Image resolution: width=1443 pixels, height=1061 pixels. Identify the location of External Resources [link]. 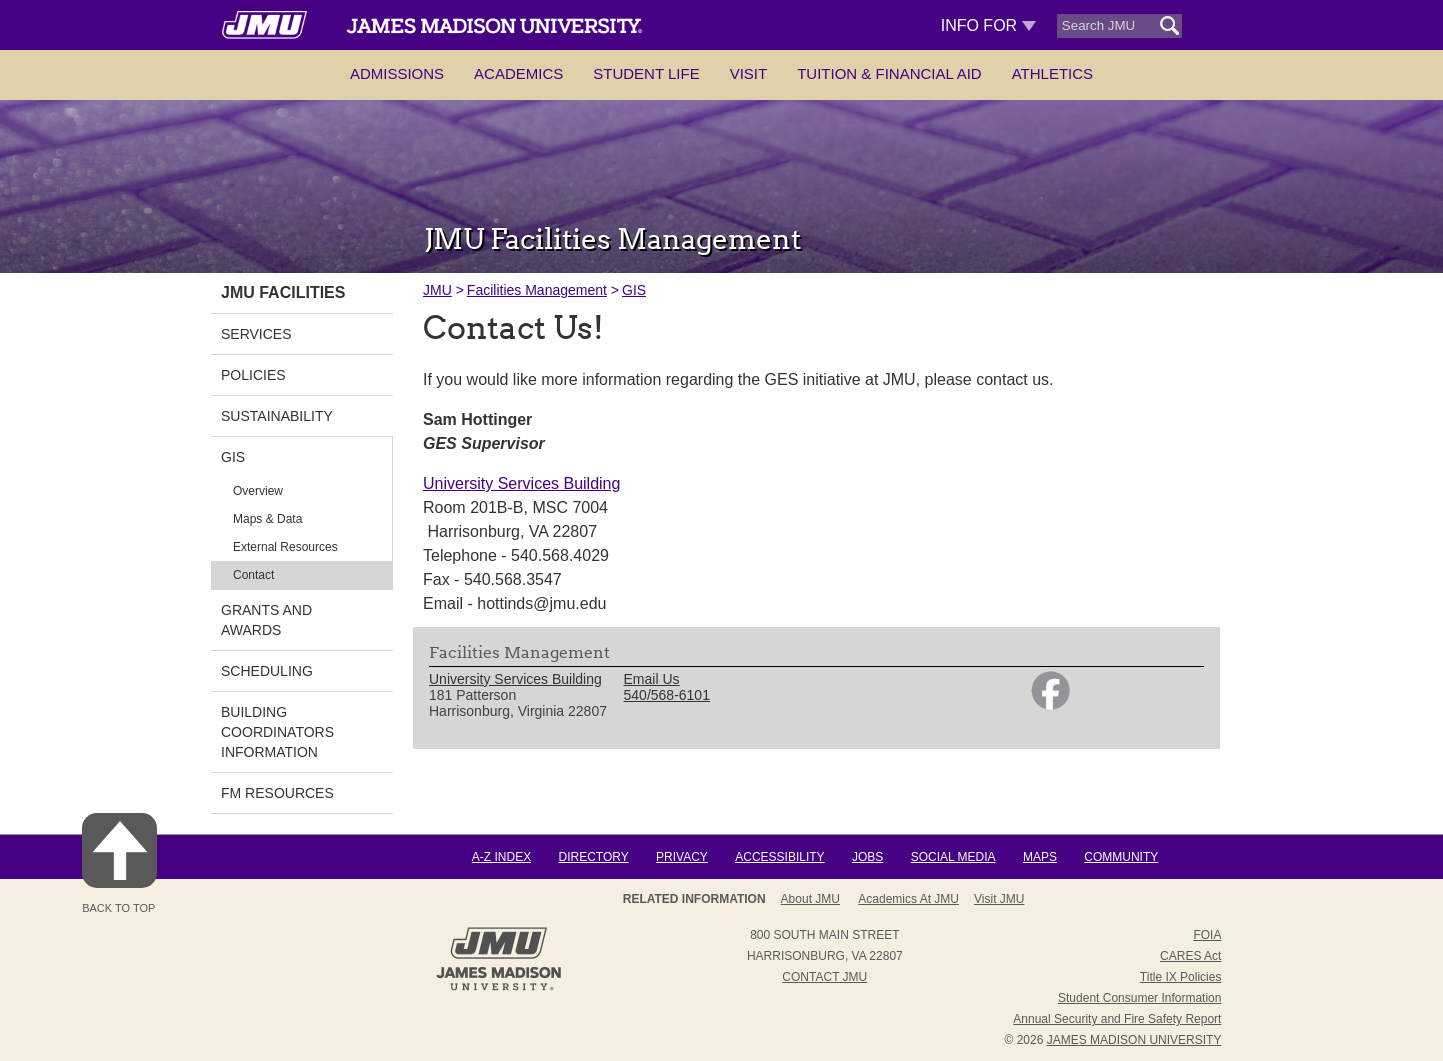
(285, 547).